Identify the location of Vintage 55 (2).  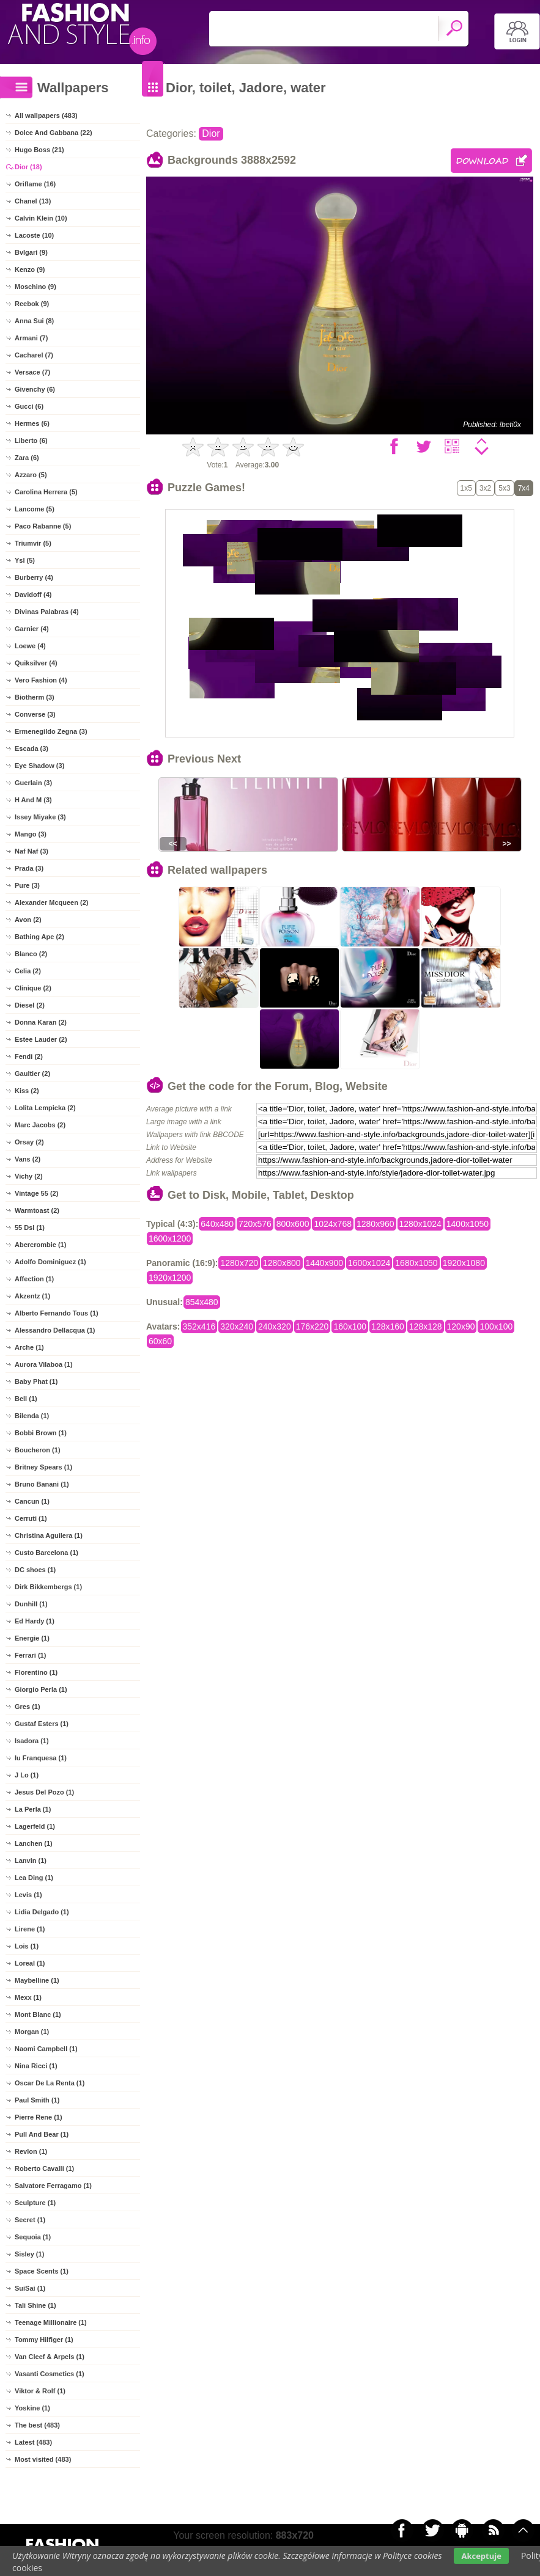
(36, 1193).